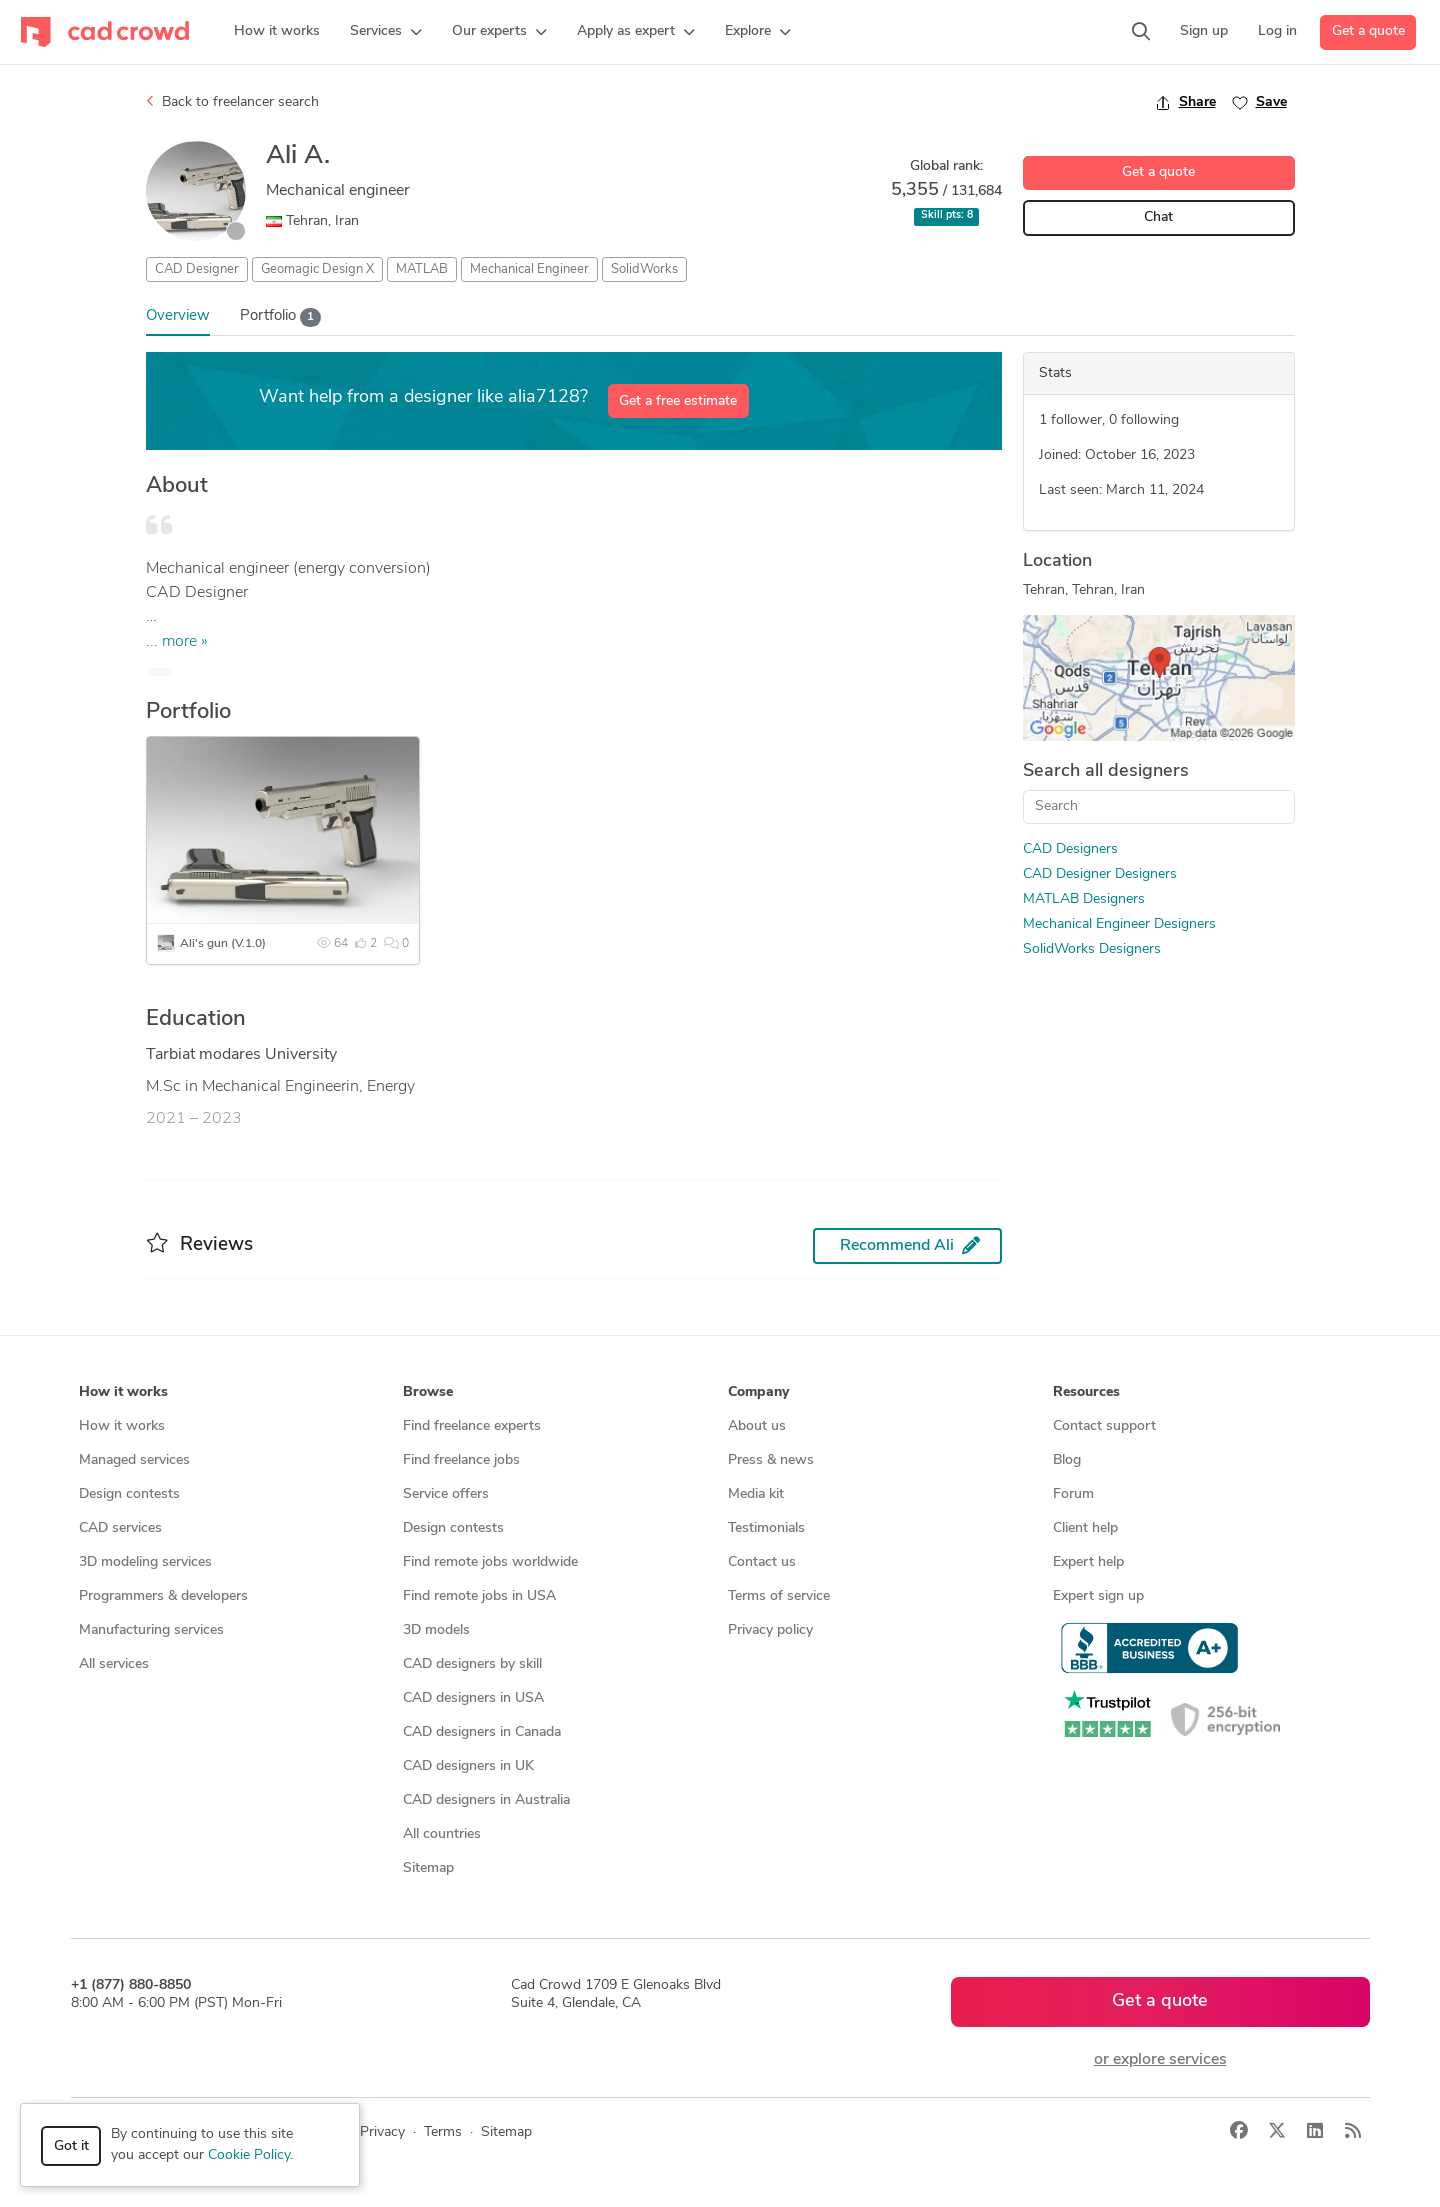  What do you see at coordinates (114, 1664) in the screenshot?
I see `All services` at bounding box center [114, 1664].